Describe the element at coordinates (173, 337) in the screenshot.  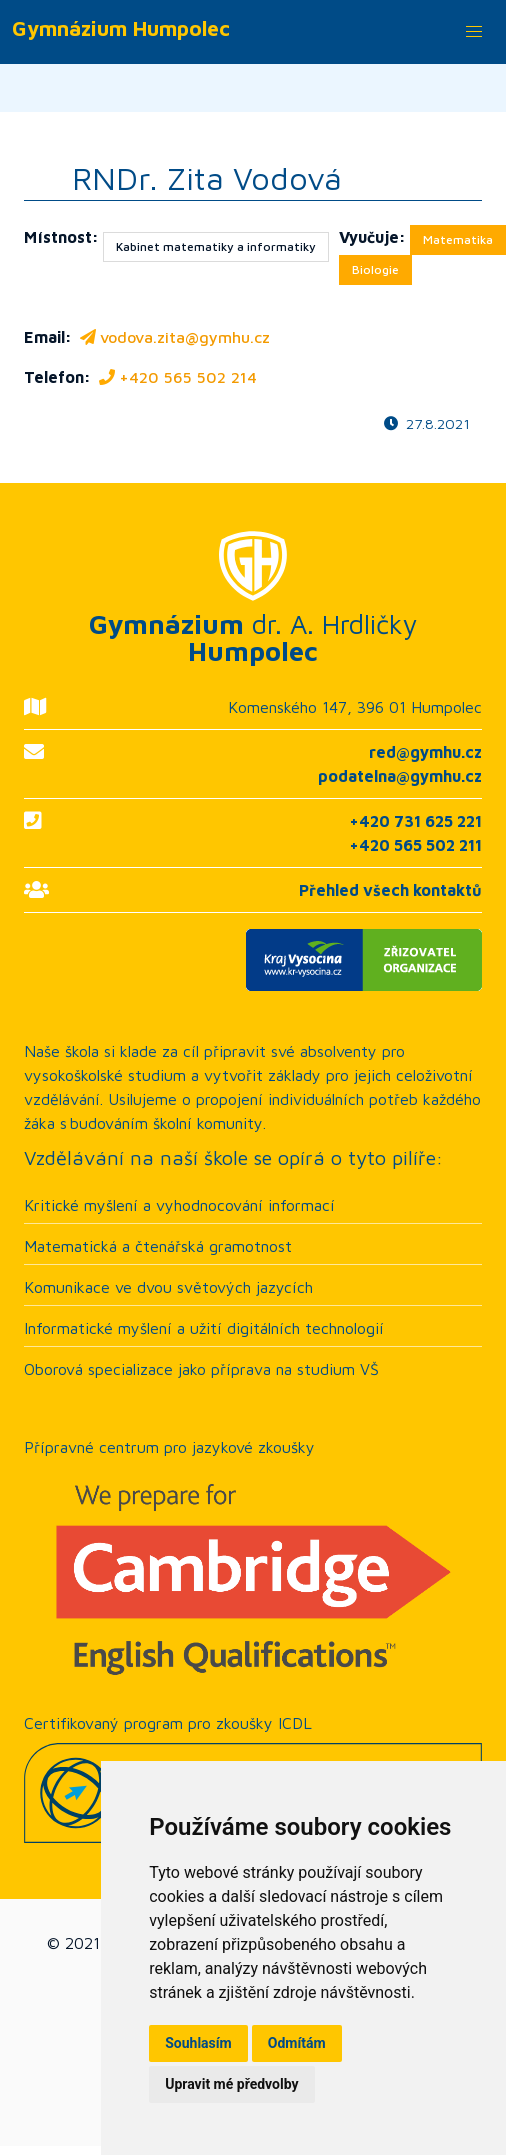
I see `vodova.zita@gymhu.cz` at that location.